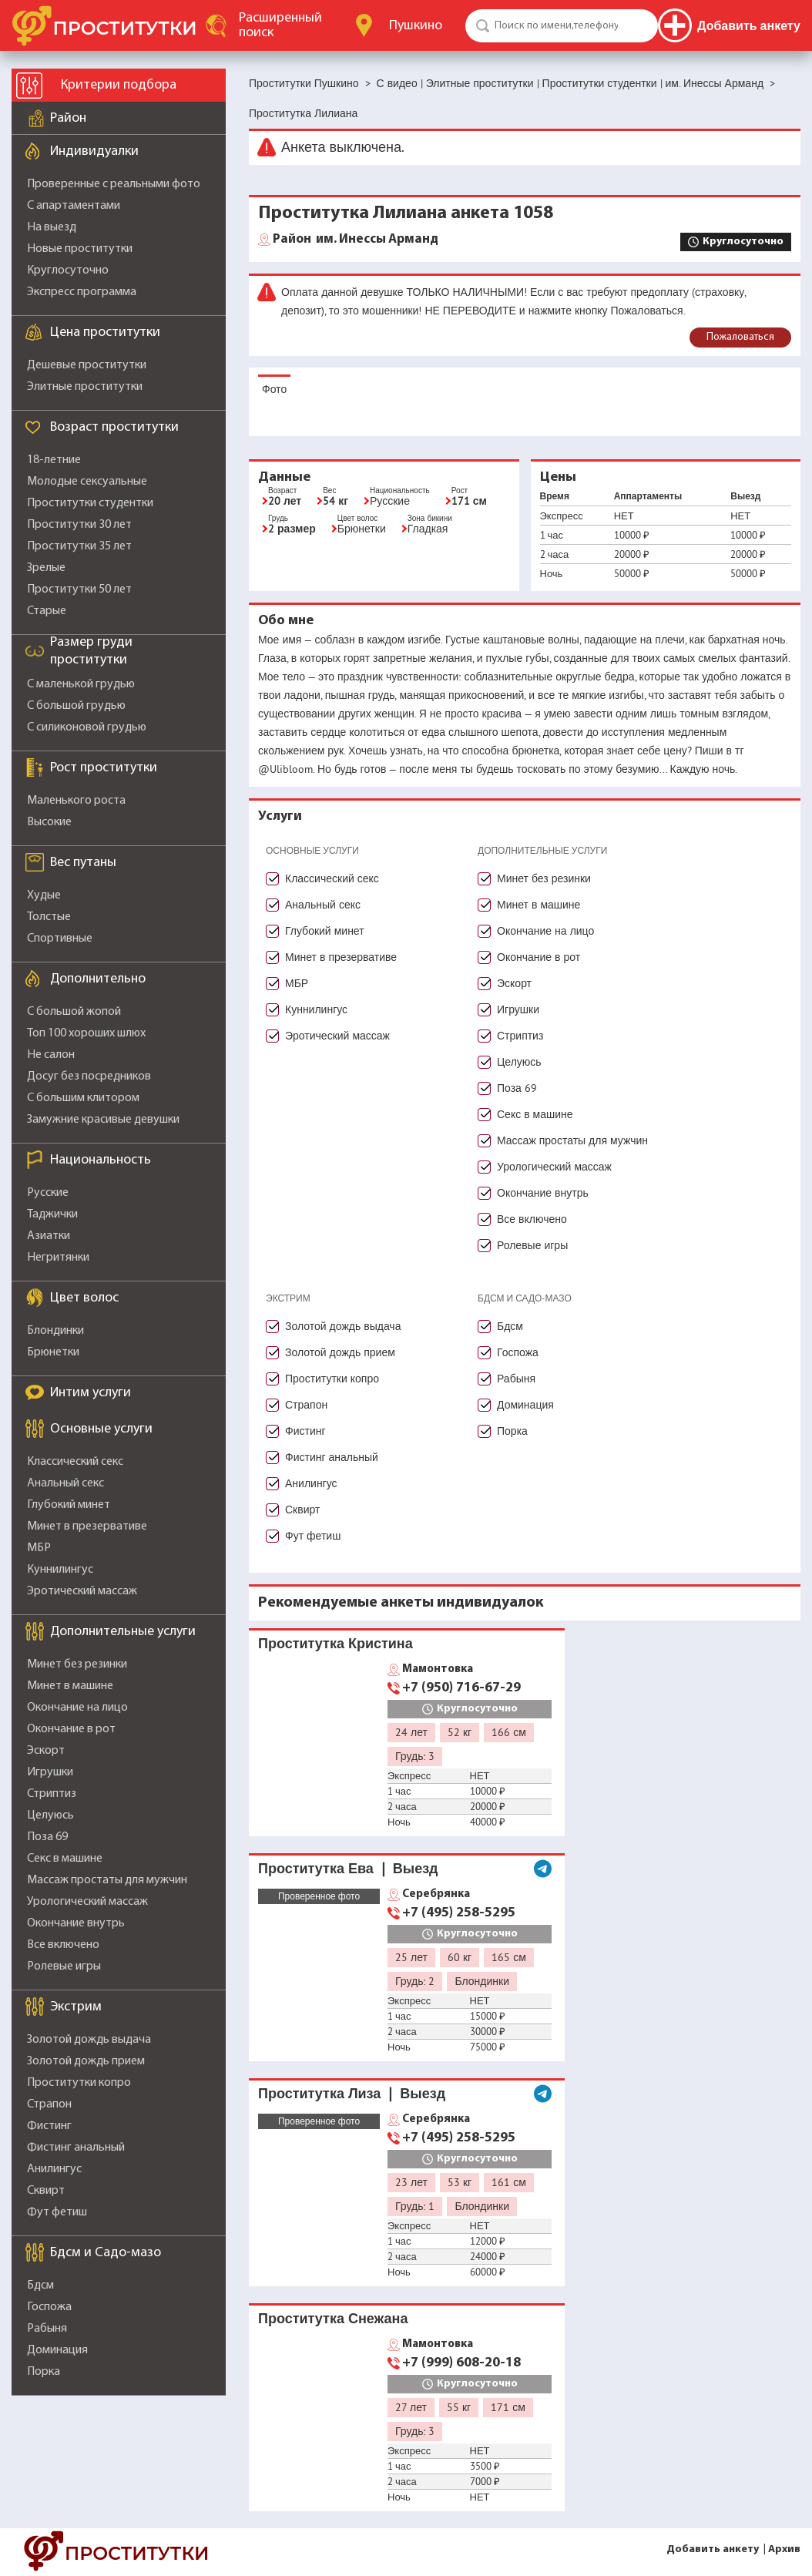 The image size is (812, 2576). What do you see at coordinates (77, 1707) in the screenshot?
I see `Окончание на лицо` at bounding box center [77, 1707].